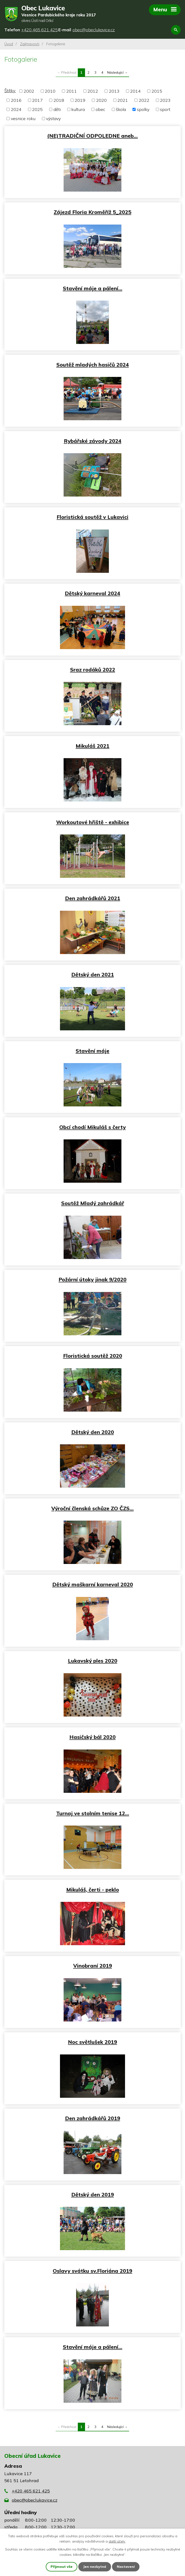 The image size is (185, 2576). What do you see at coordinates (50, 91) in the screenshot?
I see `2010` at bounding box center [50, 91].